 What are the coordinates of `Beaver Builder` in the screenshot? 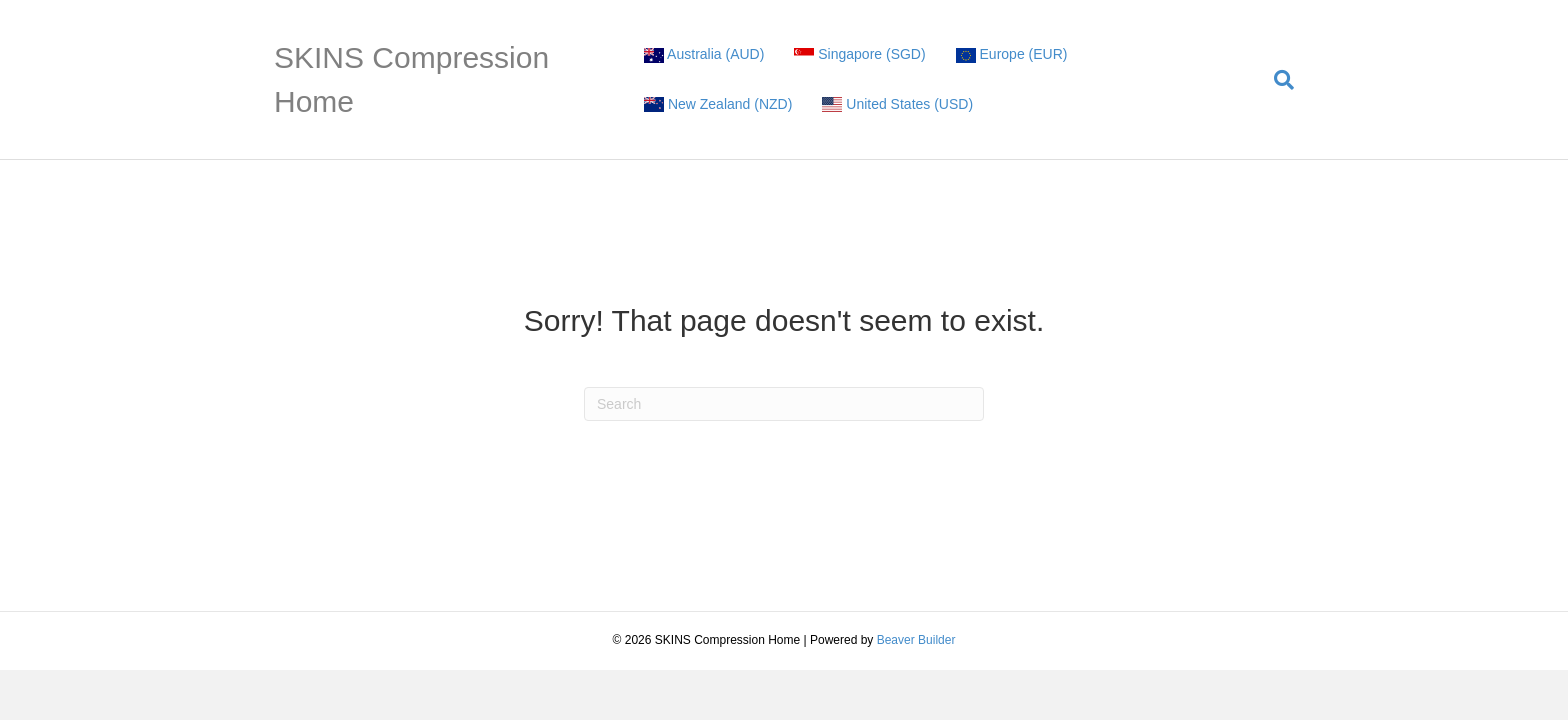 It's located at (916, 640).